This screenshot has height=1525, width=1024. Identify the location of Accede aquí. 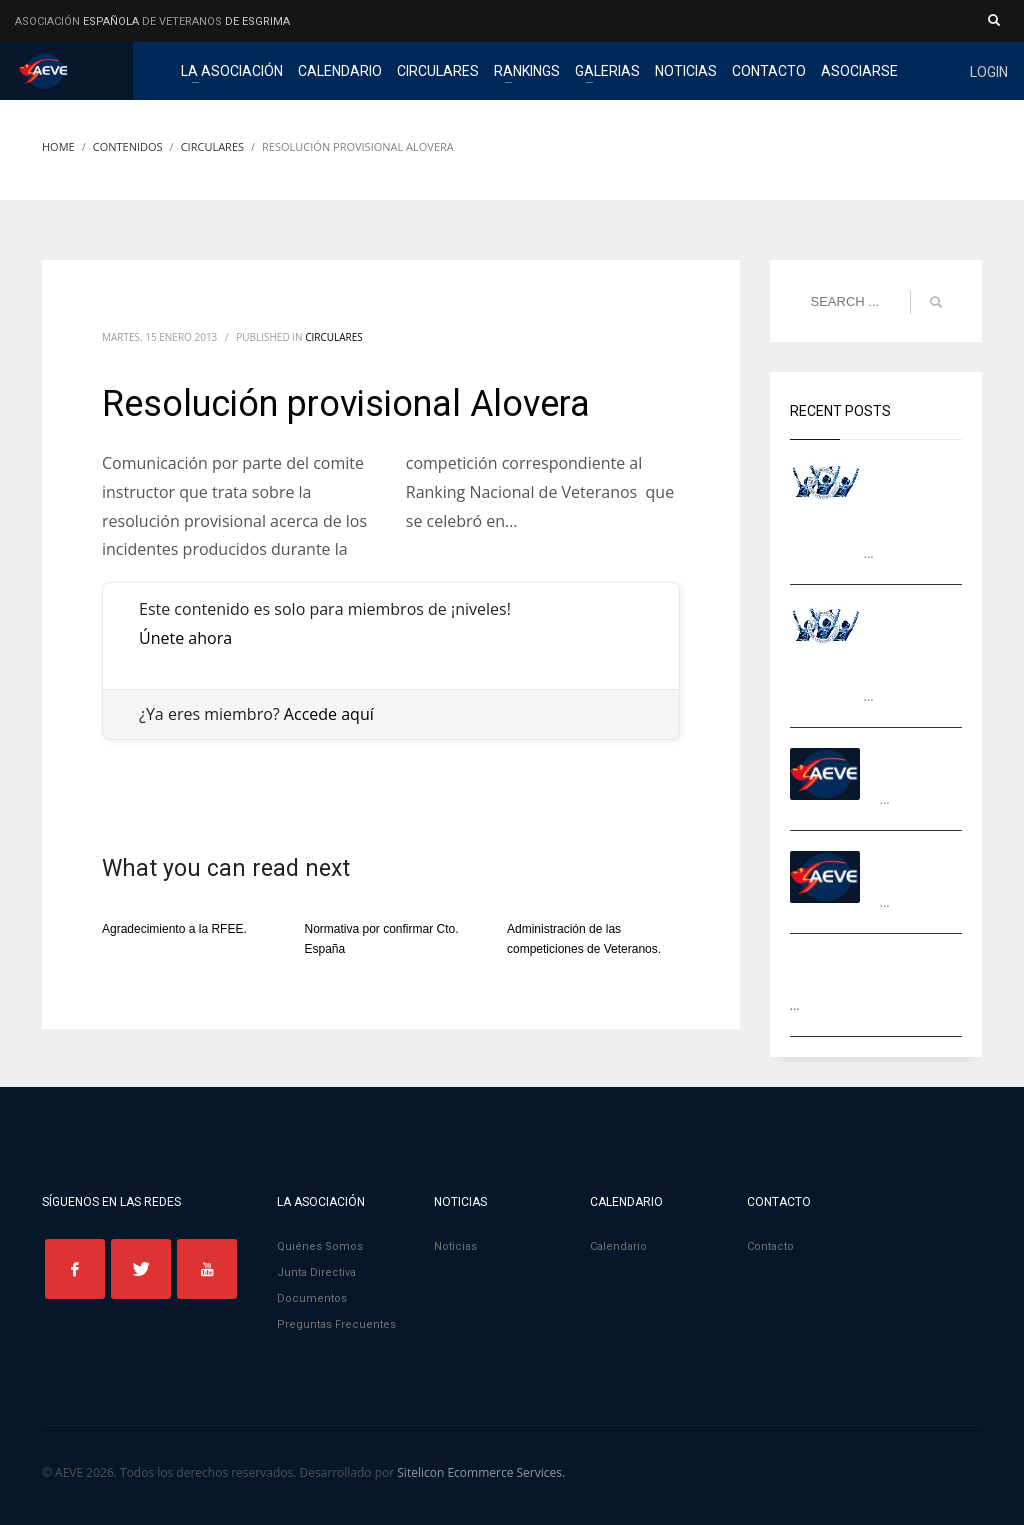
(329, 714).